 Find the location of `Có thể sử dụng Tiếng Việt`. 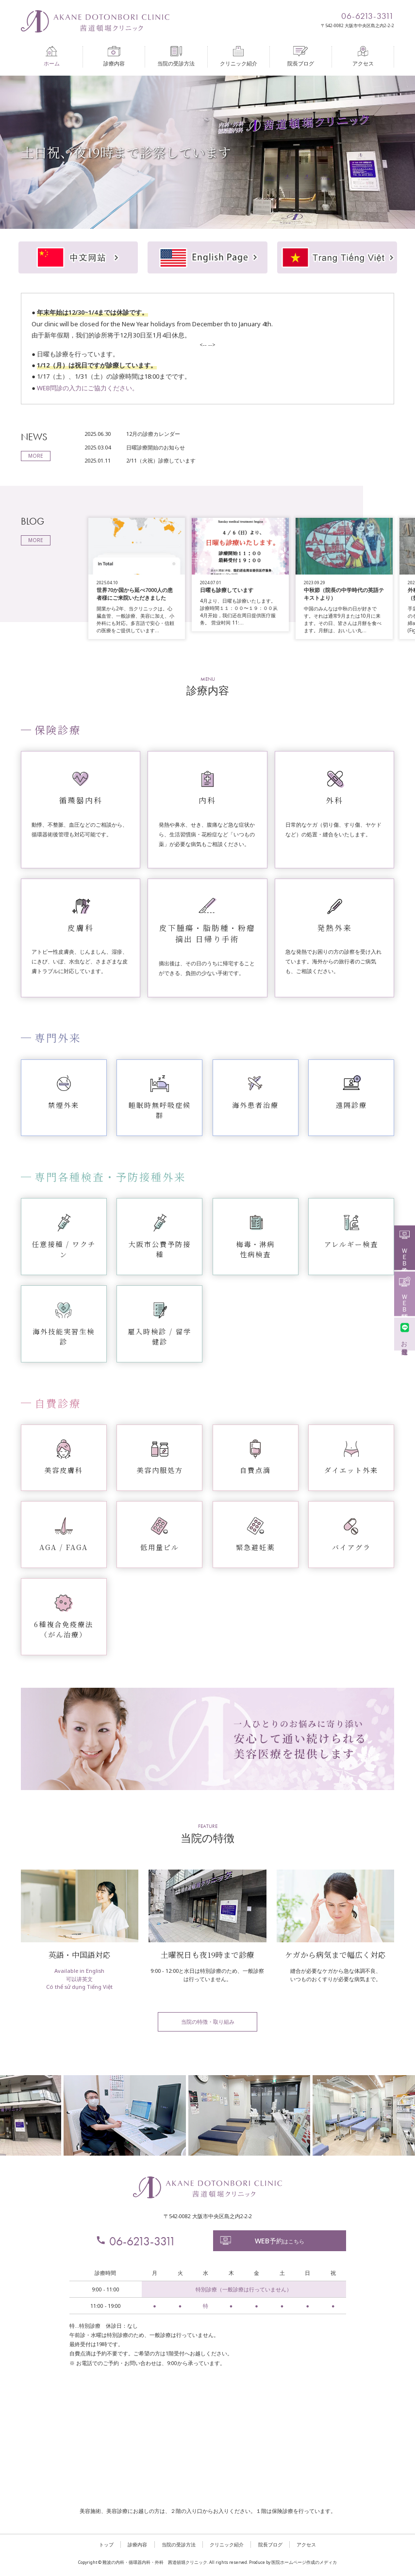

Có thể sử dụng Tiếng Việt is located at coordinates (79, 1986).